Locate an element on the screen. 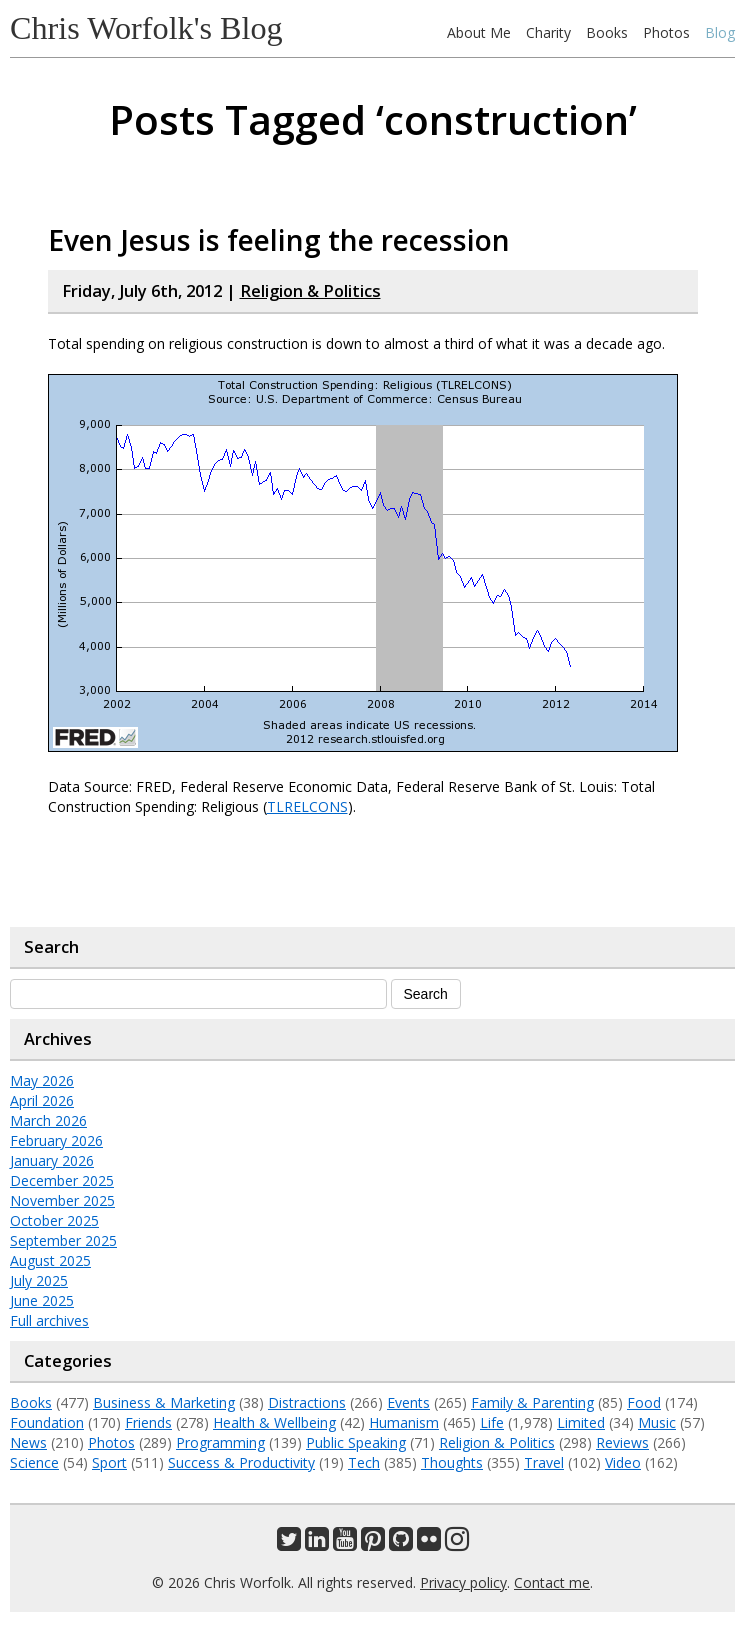 The image size is (745, 1637). Photos is located at coordinates (666, 32).